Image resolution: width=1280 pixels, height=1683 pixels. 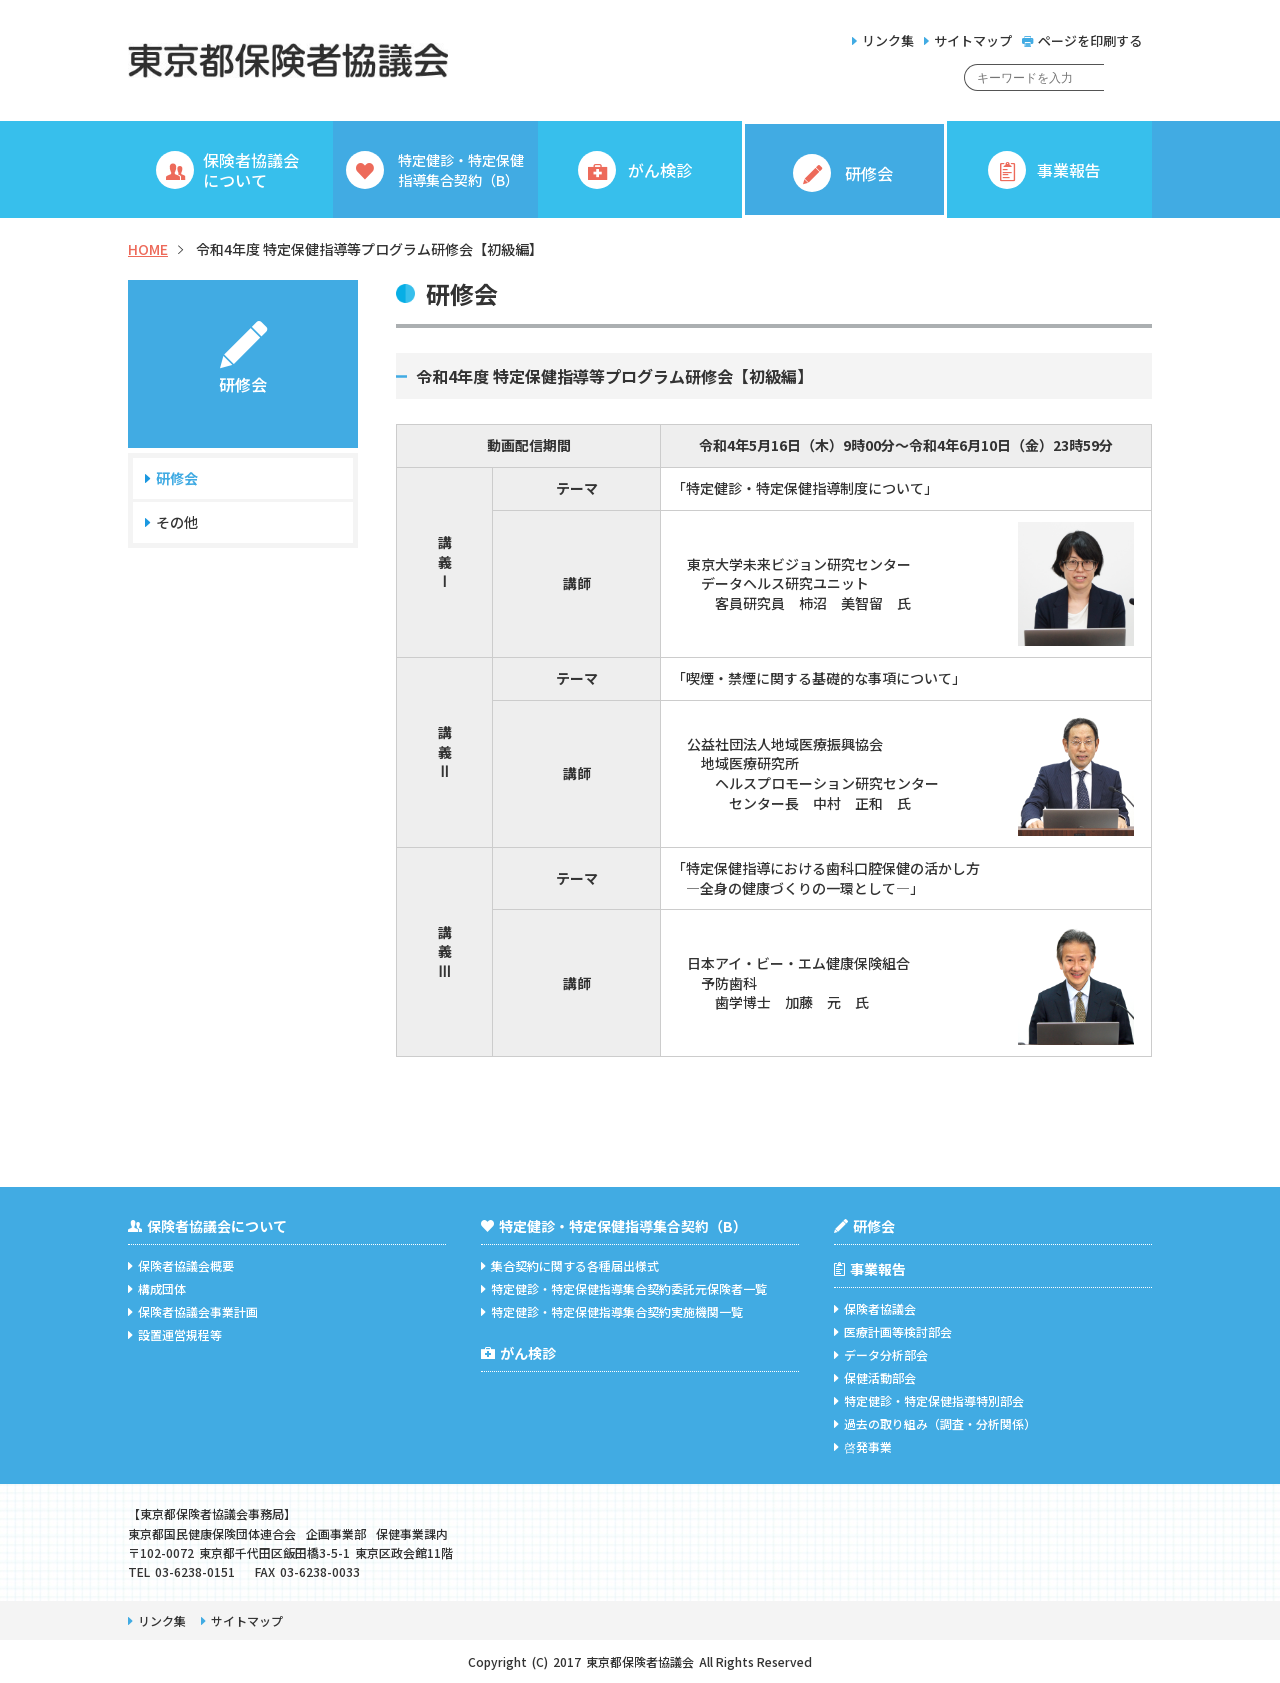 I want to click on 過去の取り組み（調査・分析関係）, so click(x=935, y=1423).